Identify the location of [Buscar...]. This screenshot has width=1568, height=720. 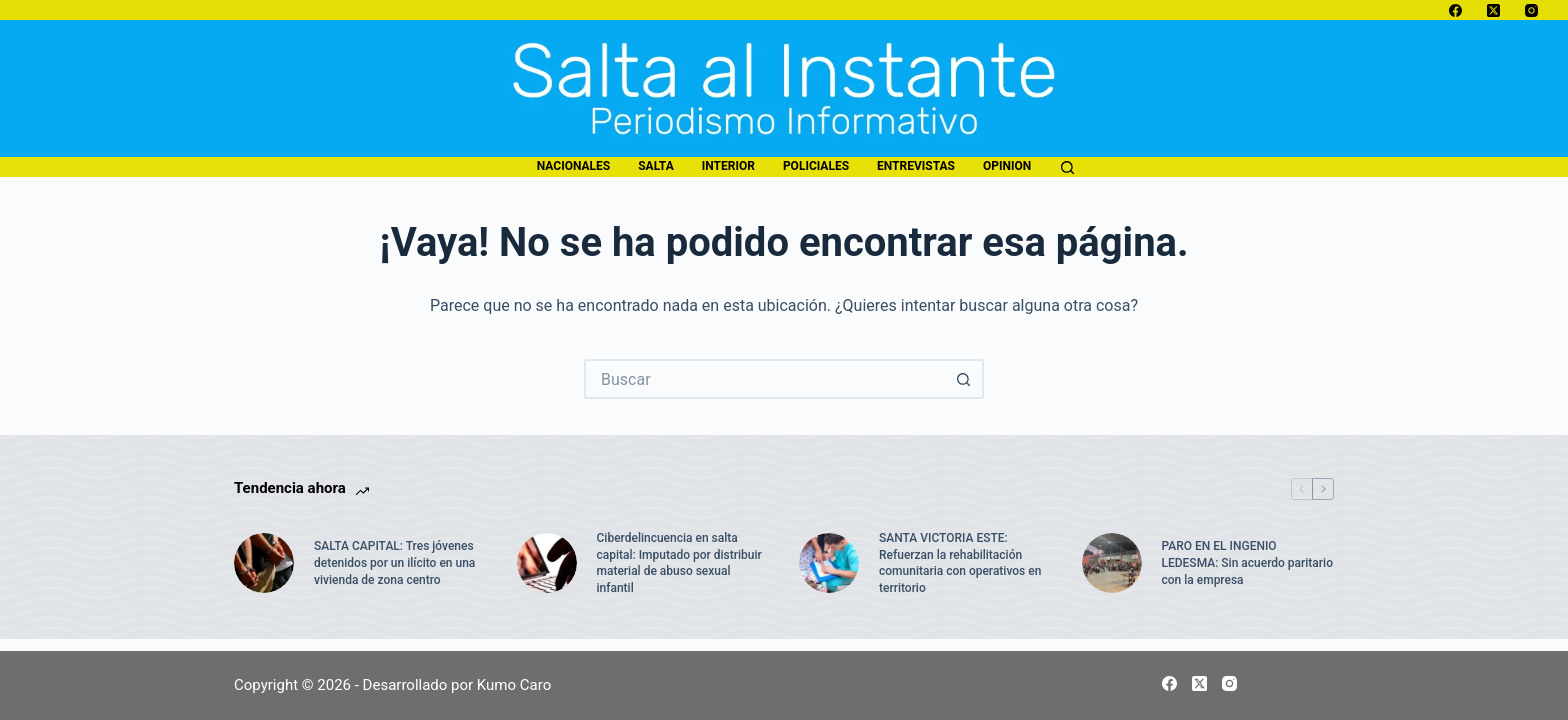
(764, 379).